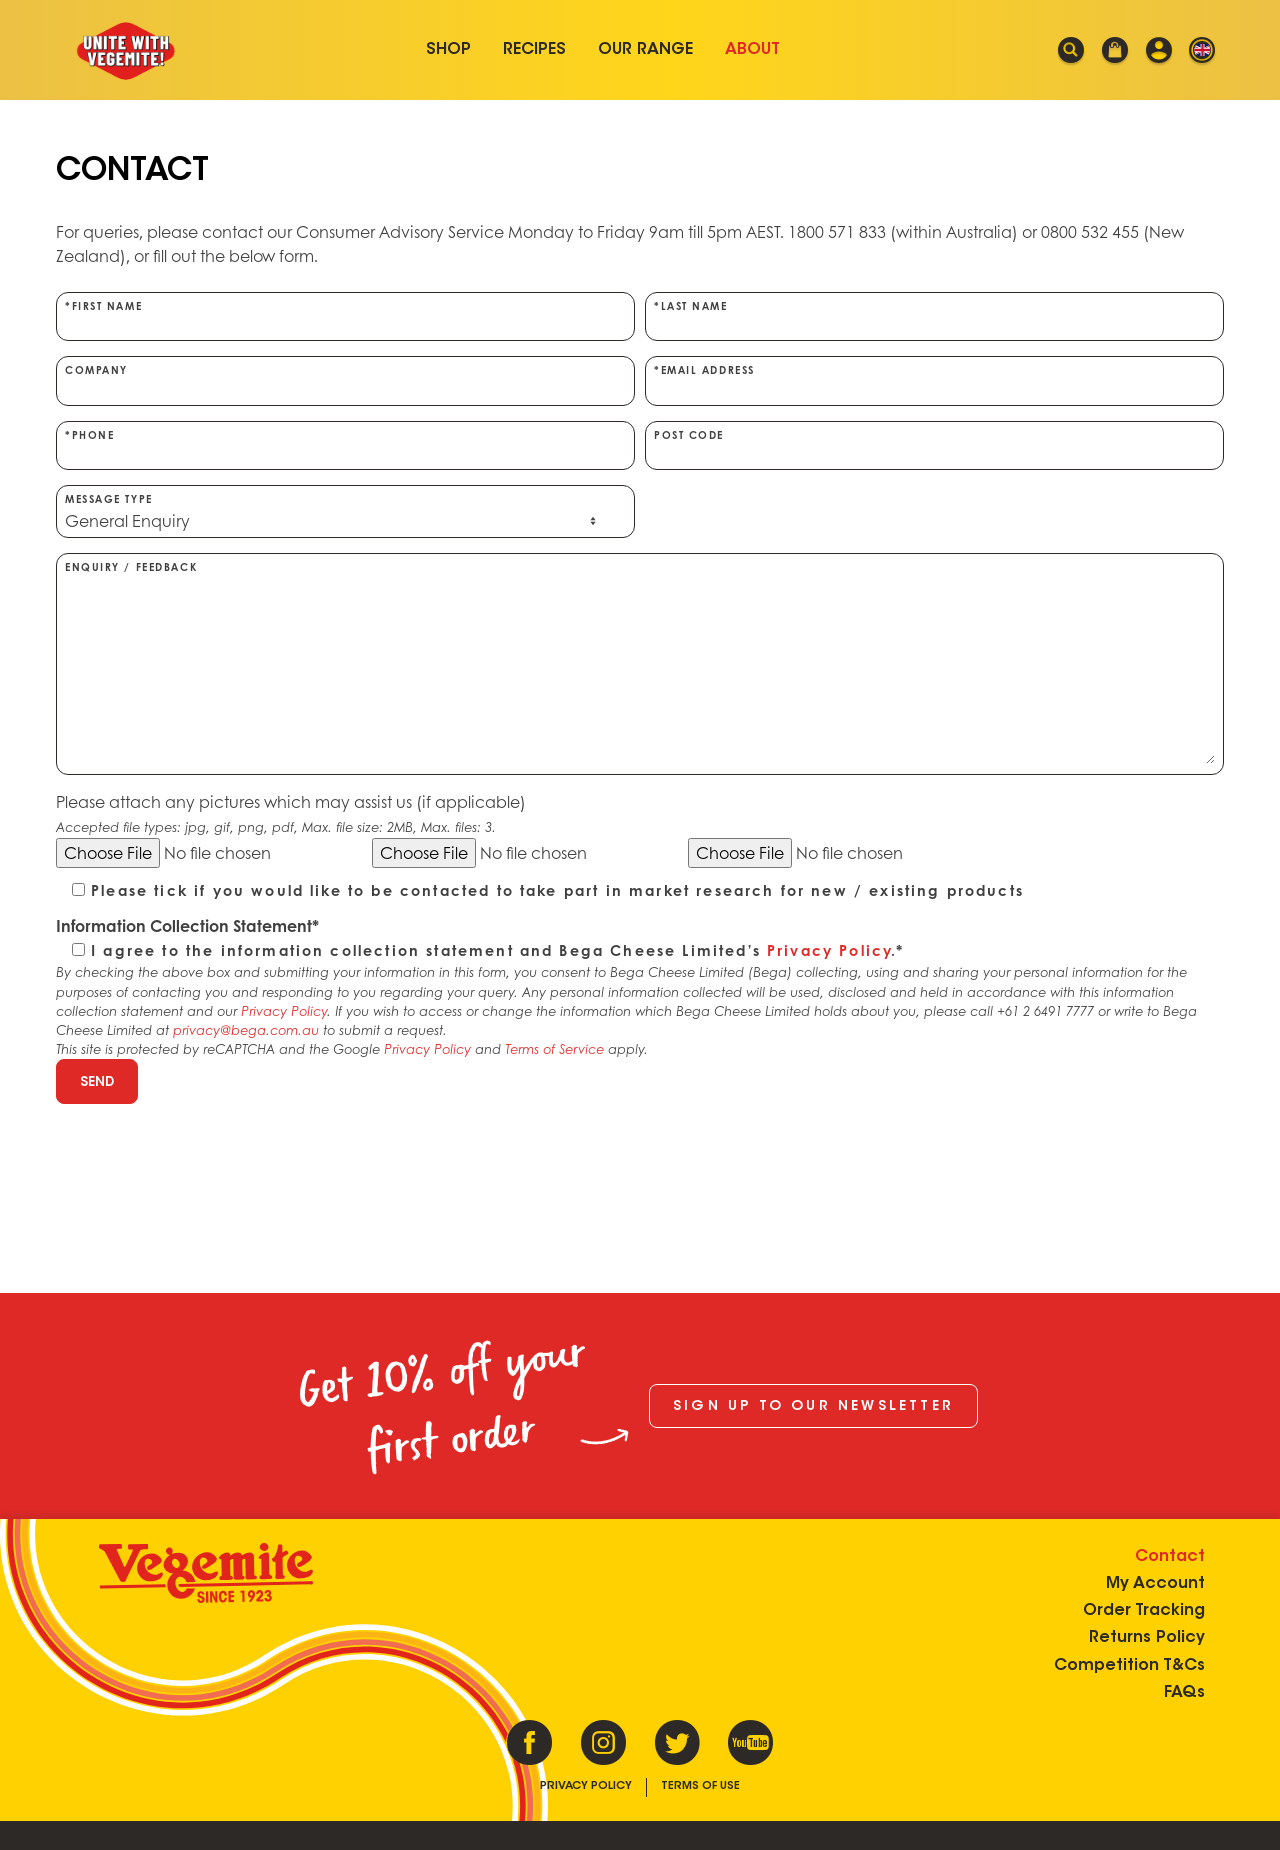 The height and width of the screenshot is (1850, 1280). Describe the element at coordinates (448, 50) in the screenshot. I see `Shop` at that location.